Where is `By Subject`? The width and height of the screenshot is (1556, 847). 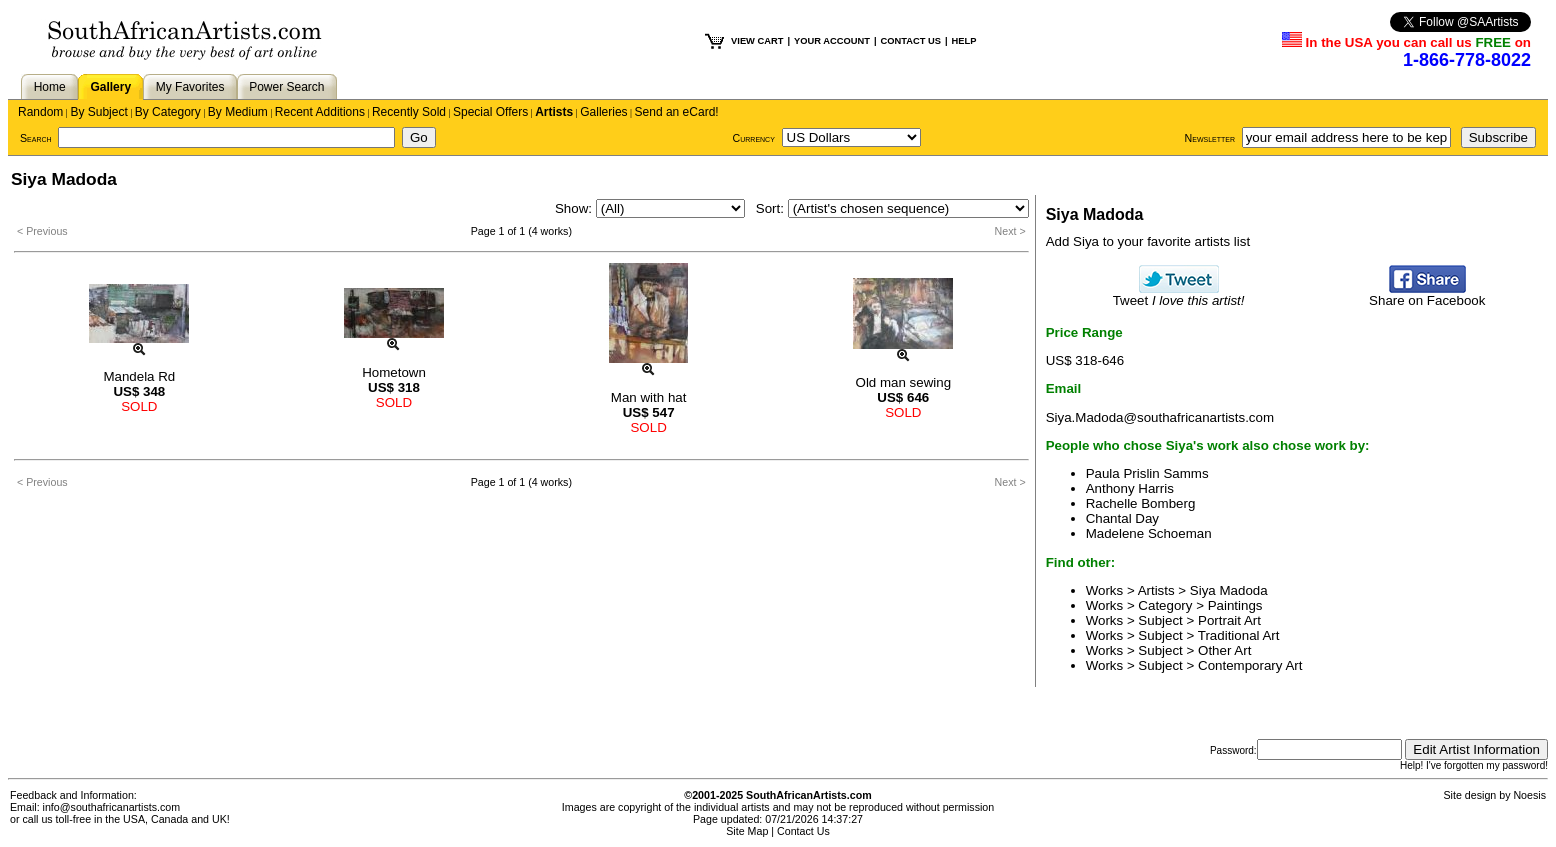
By Subject is located at coordinates (98, 112).